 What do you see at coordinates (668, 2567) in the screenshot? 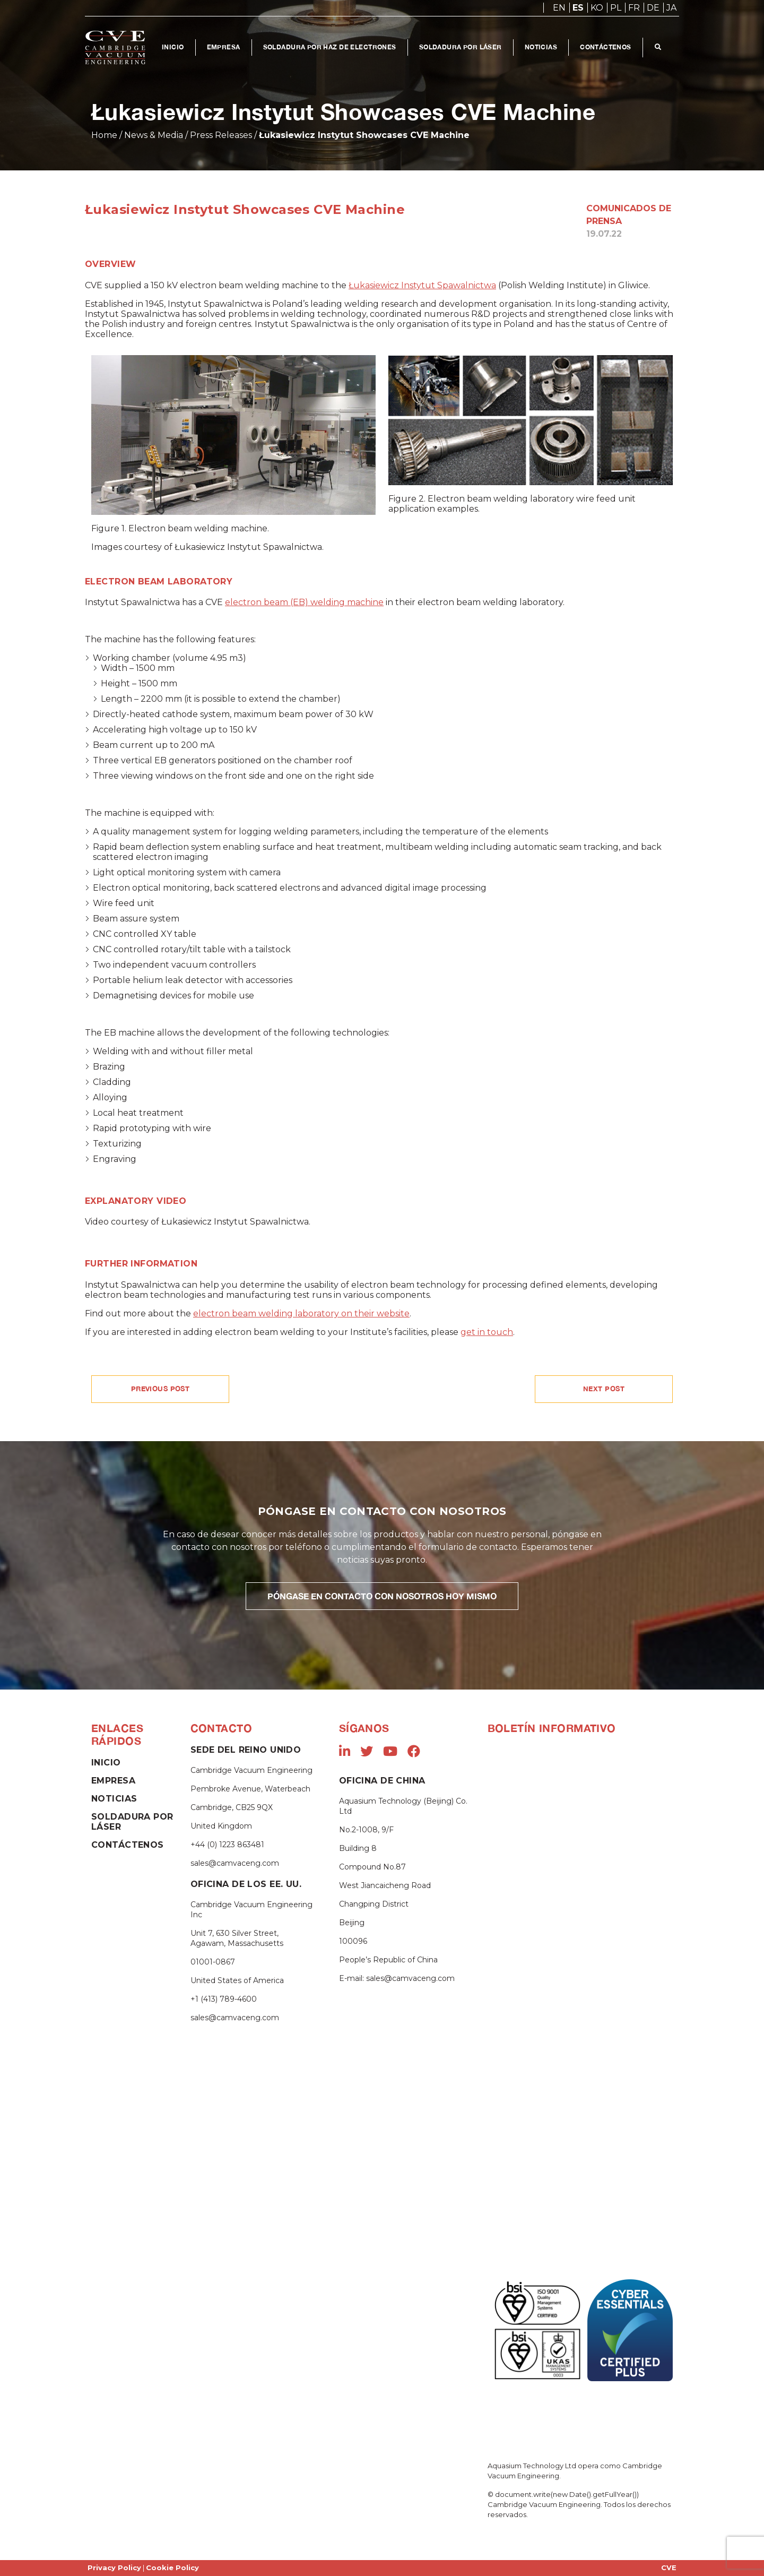
I see `CVE` at bounding box center [668, 2567].